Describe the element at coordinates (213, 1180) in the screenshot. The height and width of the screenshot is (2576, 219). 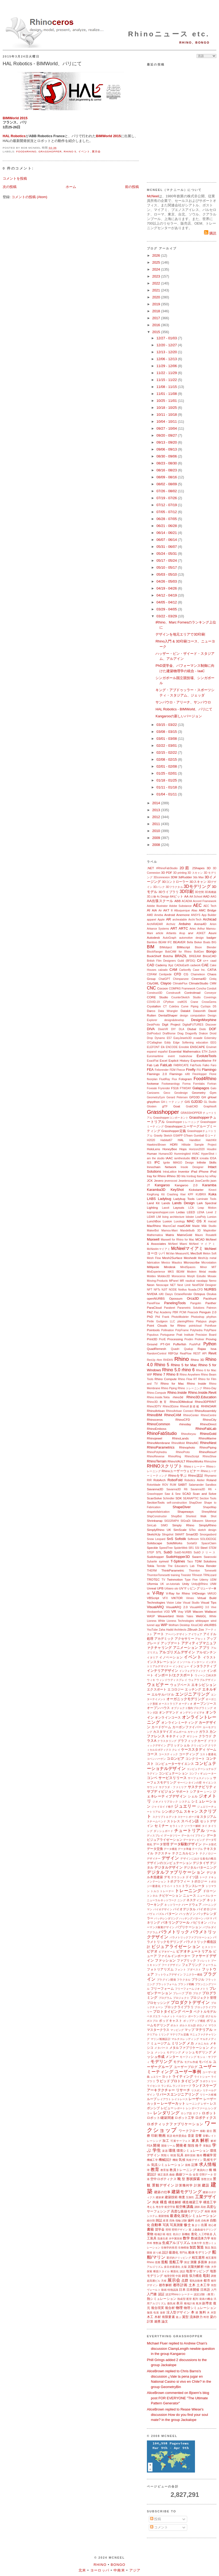
I see `json` at that location.